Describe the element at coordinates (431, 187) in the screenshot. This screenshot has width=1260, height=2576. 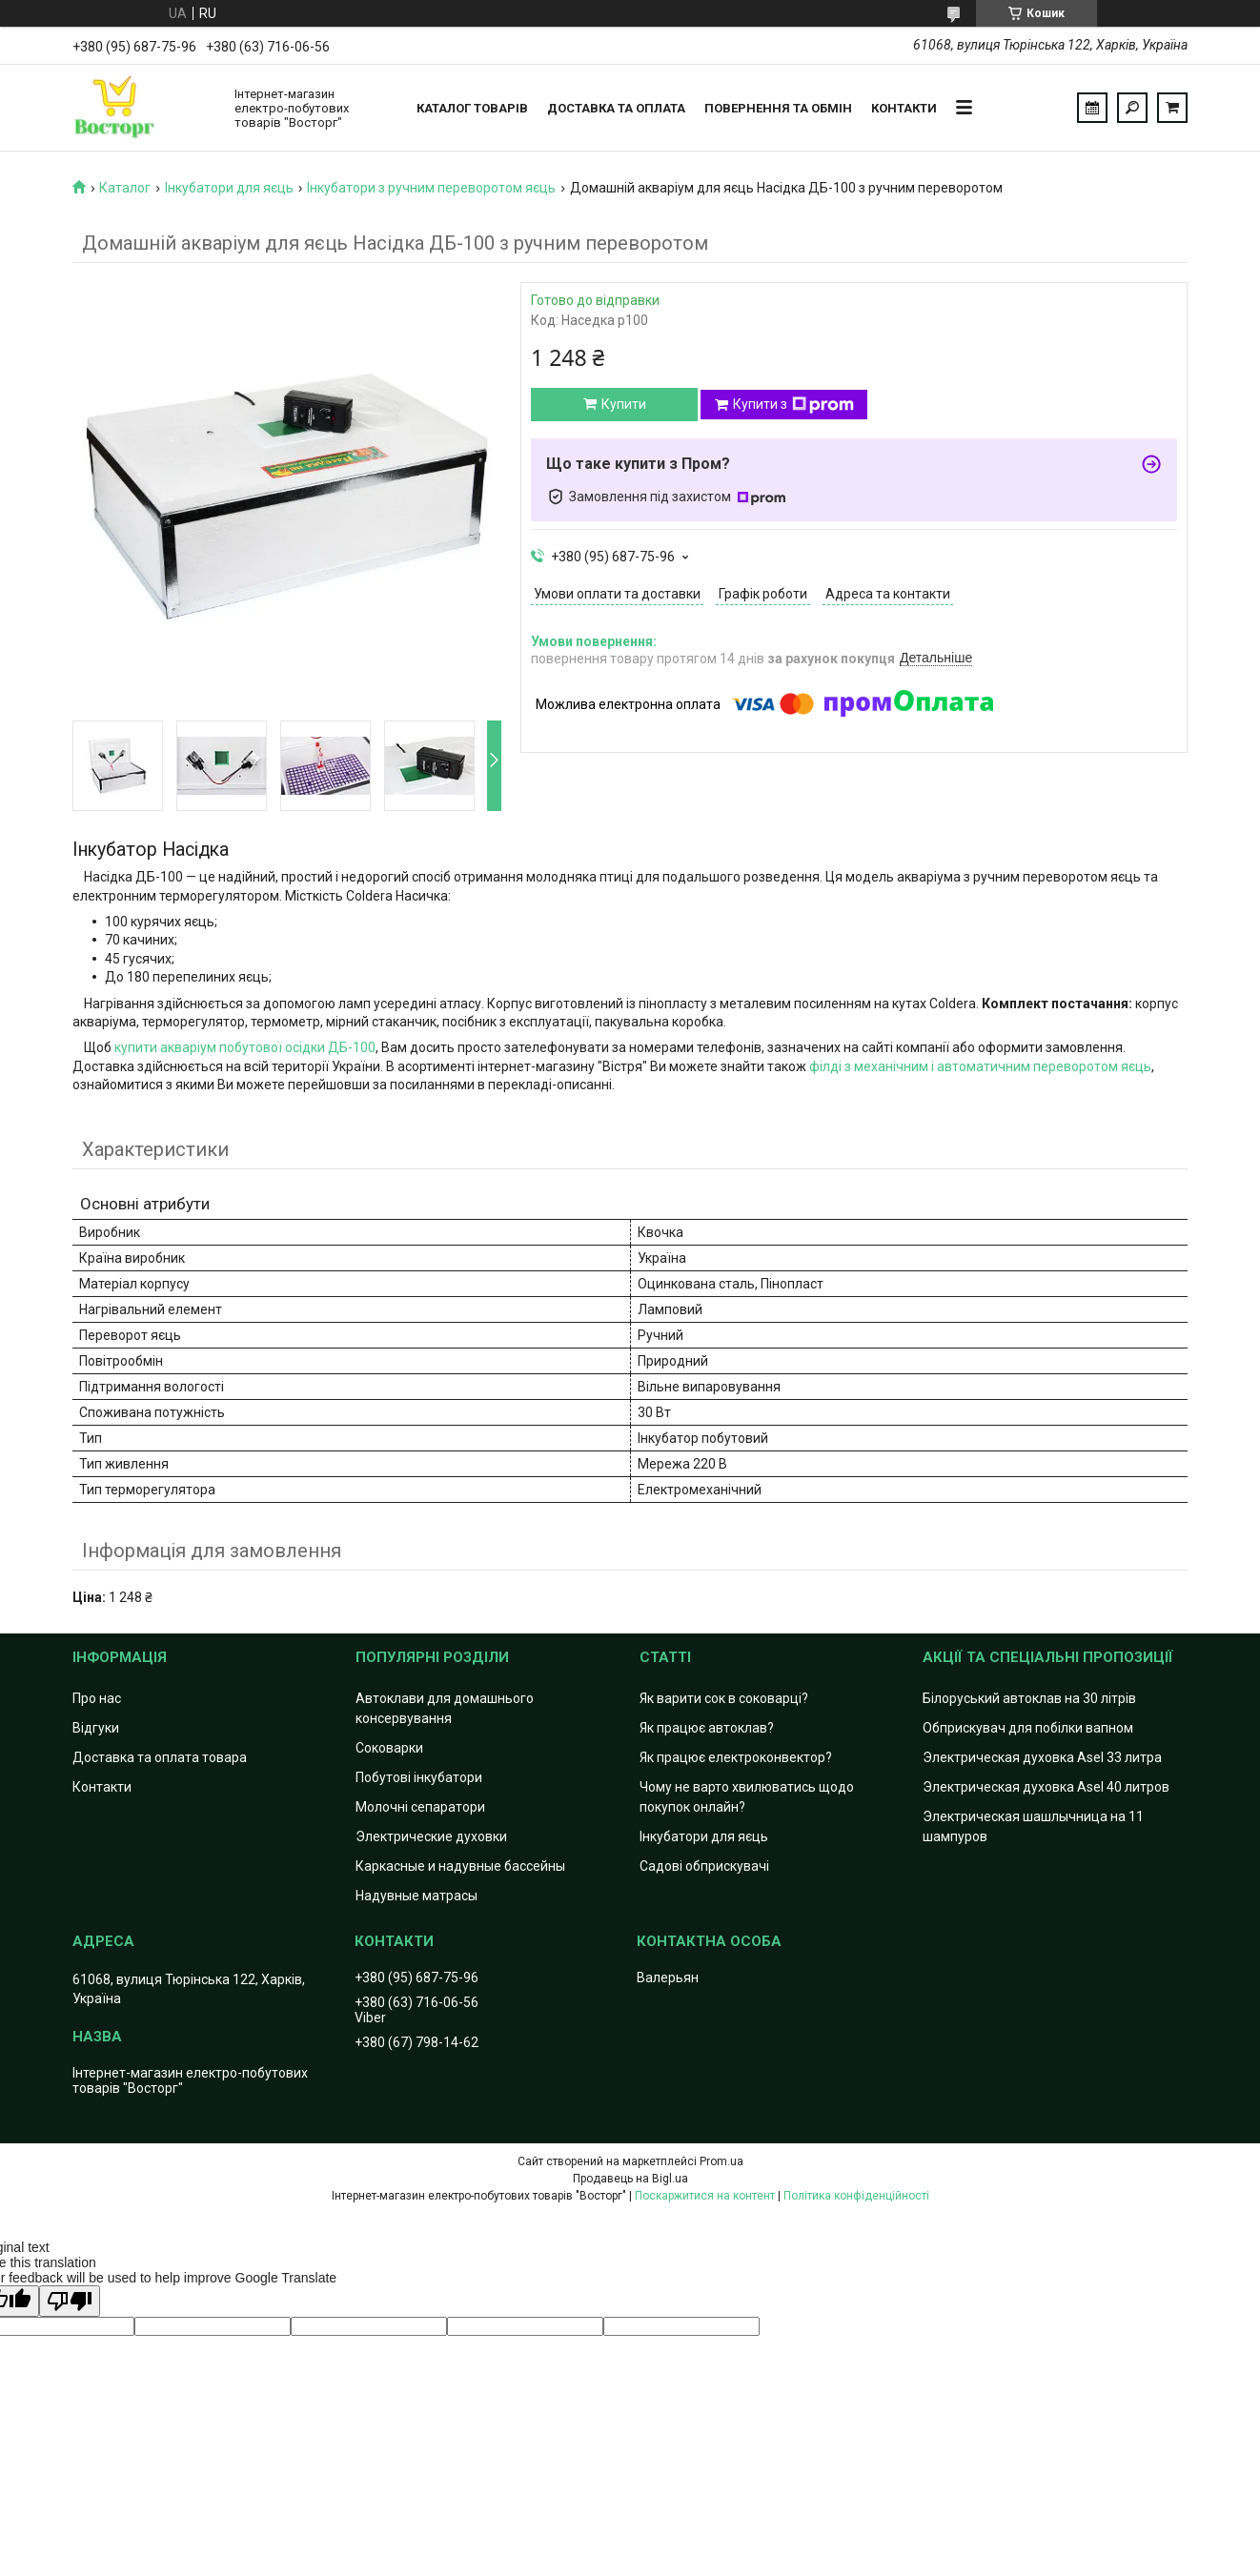
I see `Інкубатори з ручним переворотом яєць` at that location.